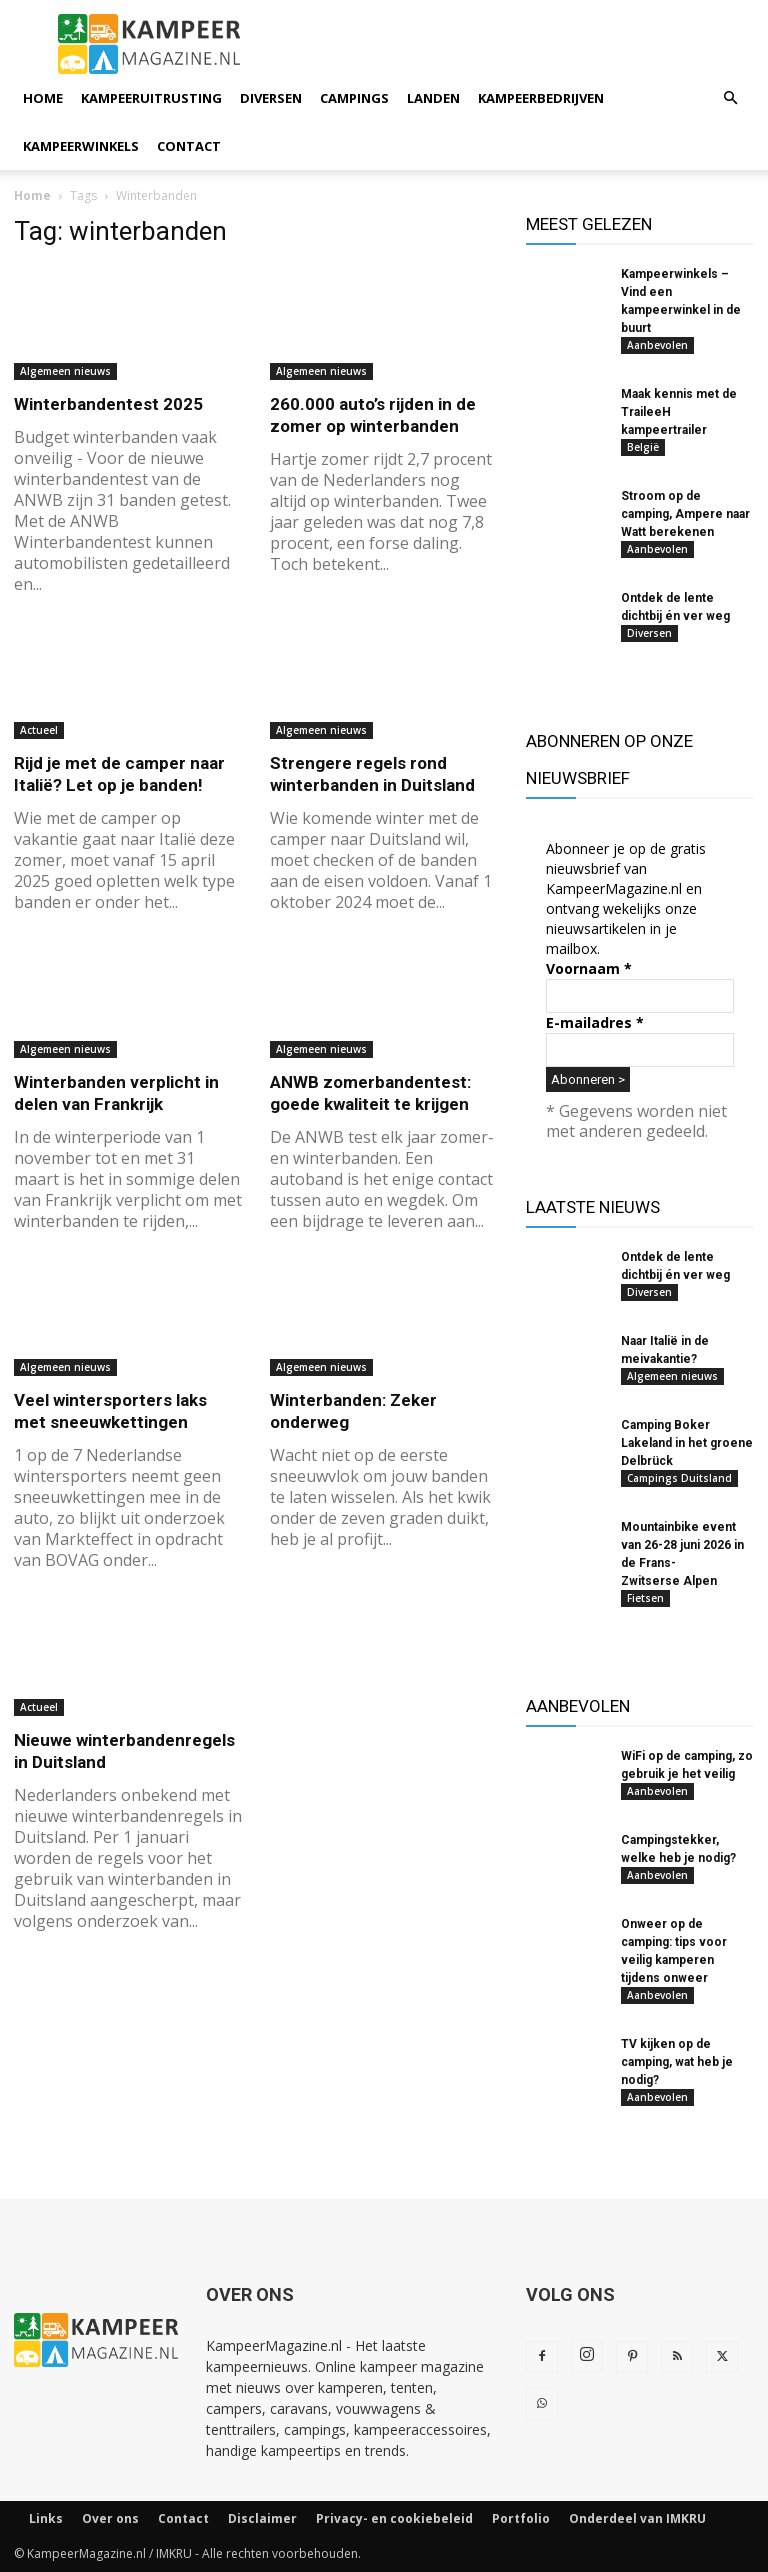  I want to click on Fietsen, so click(645, 1598).